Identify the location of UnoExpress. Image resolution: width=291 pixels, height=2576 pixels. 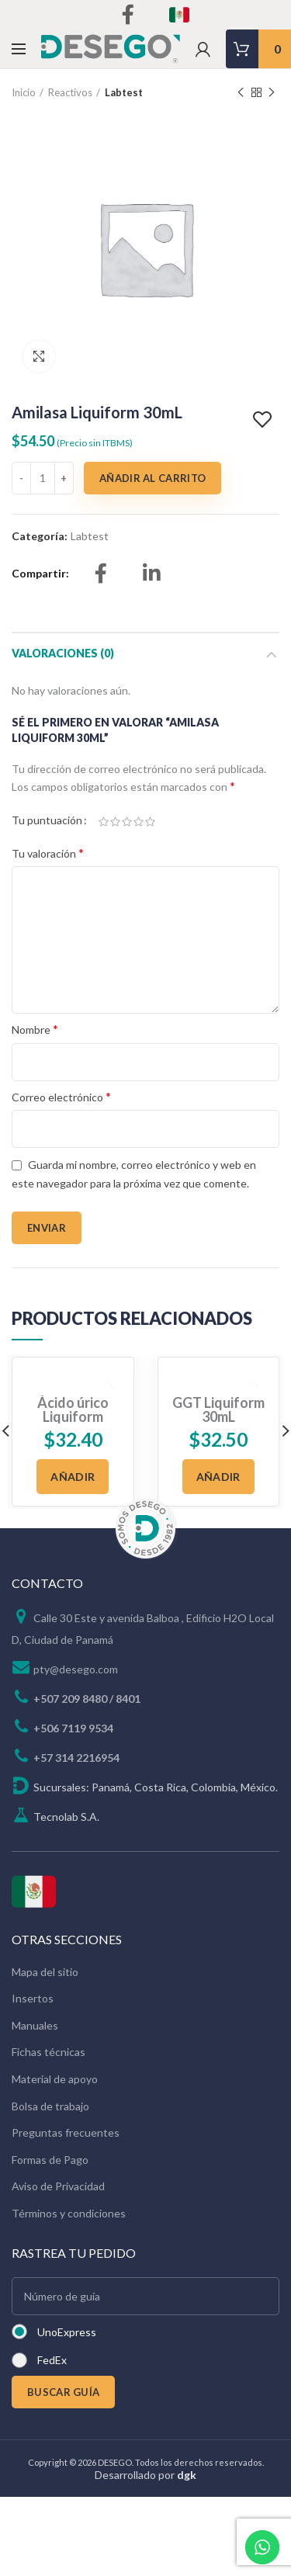
(66, 2332).